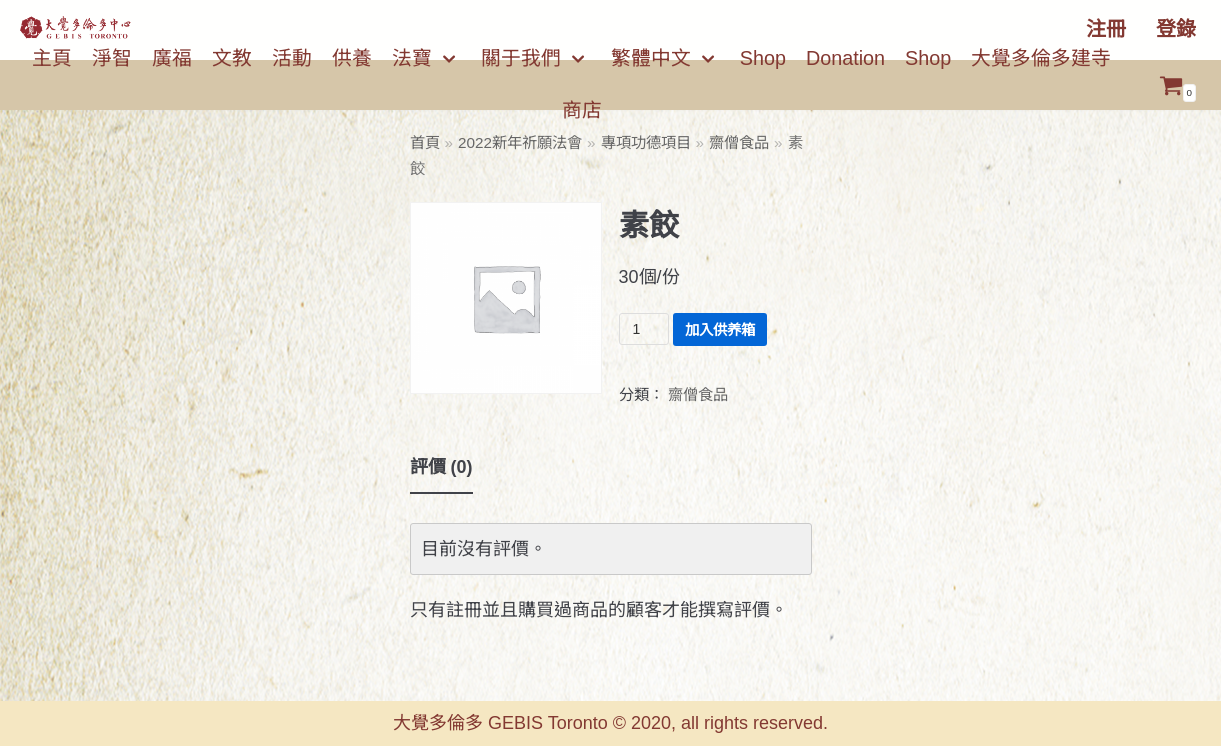  Describe the element at coordinates (1041, 58) in the screenshot. I see `大覺多倫多建寺` at that location.